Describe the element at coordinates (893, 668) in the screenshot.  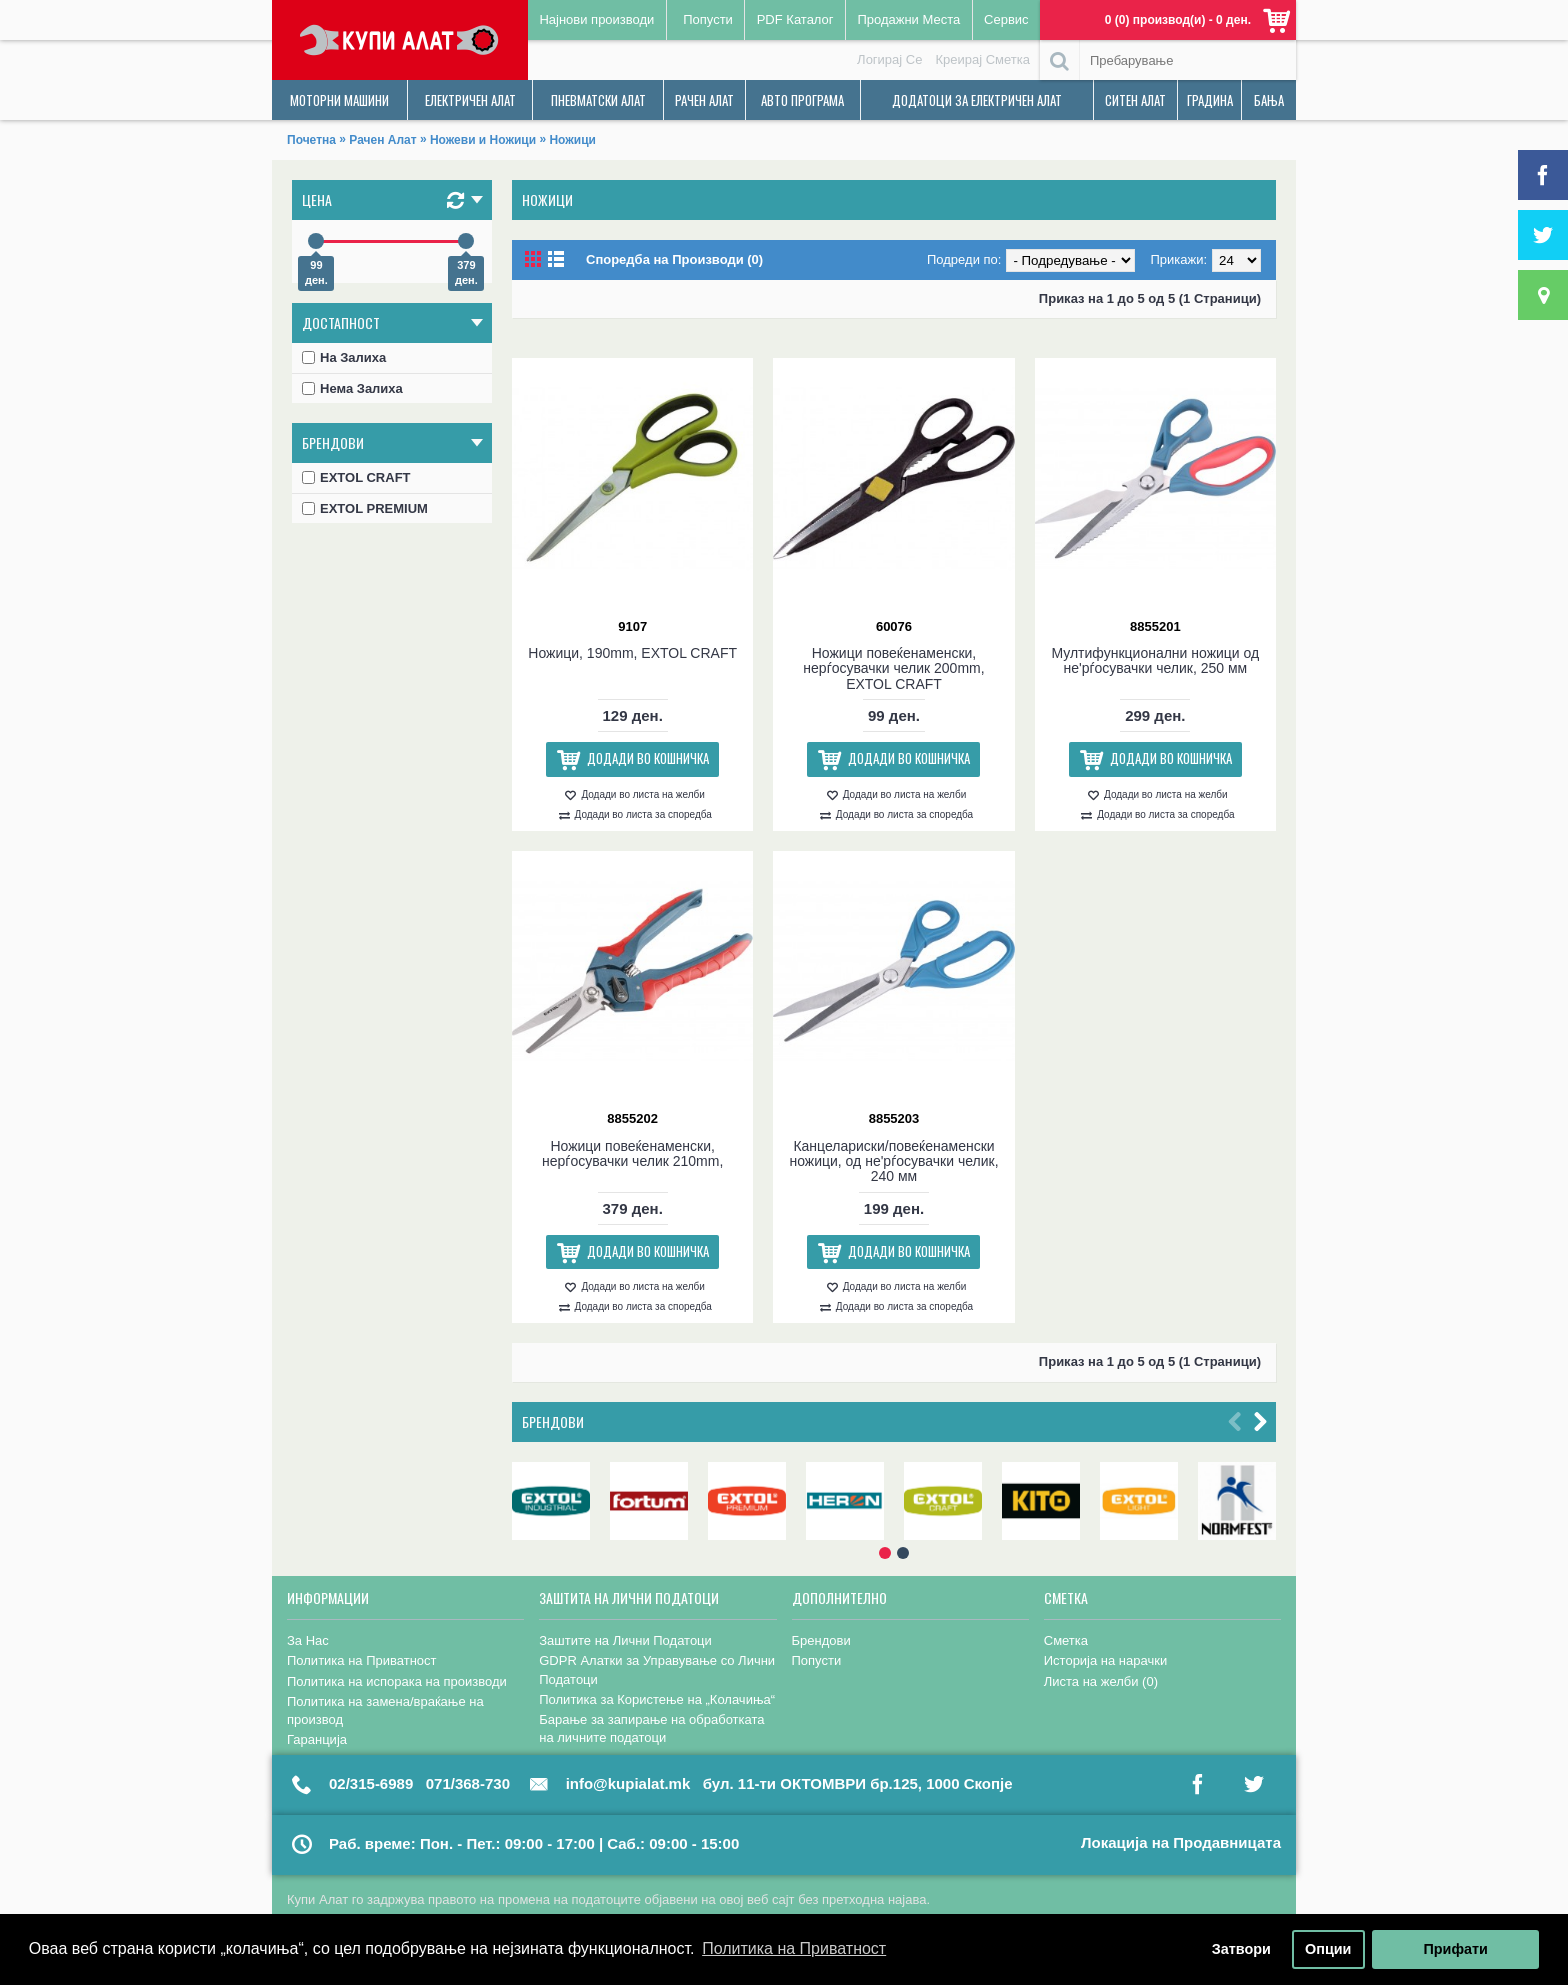
I see `Ножици повеќенаменски, нерѓосувачки челик 200mm, EXTOL CRAFT` at that location.